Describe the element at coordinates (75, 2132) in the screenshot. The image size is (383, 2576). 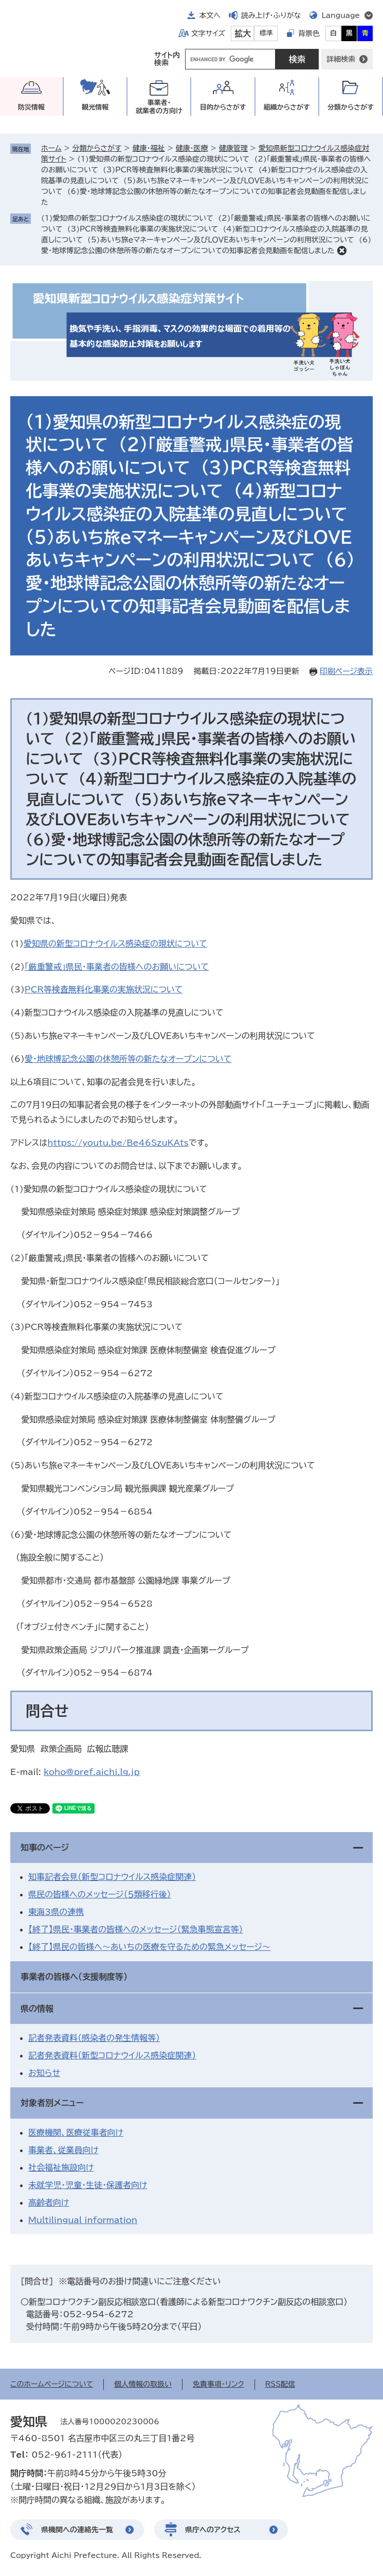
I see `医療機関、医療従事者向け` at that location.